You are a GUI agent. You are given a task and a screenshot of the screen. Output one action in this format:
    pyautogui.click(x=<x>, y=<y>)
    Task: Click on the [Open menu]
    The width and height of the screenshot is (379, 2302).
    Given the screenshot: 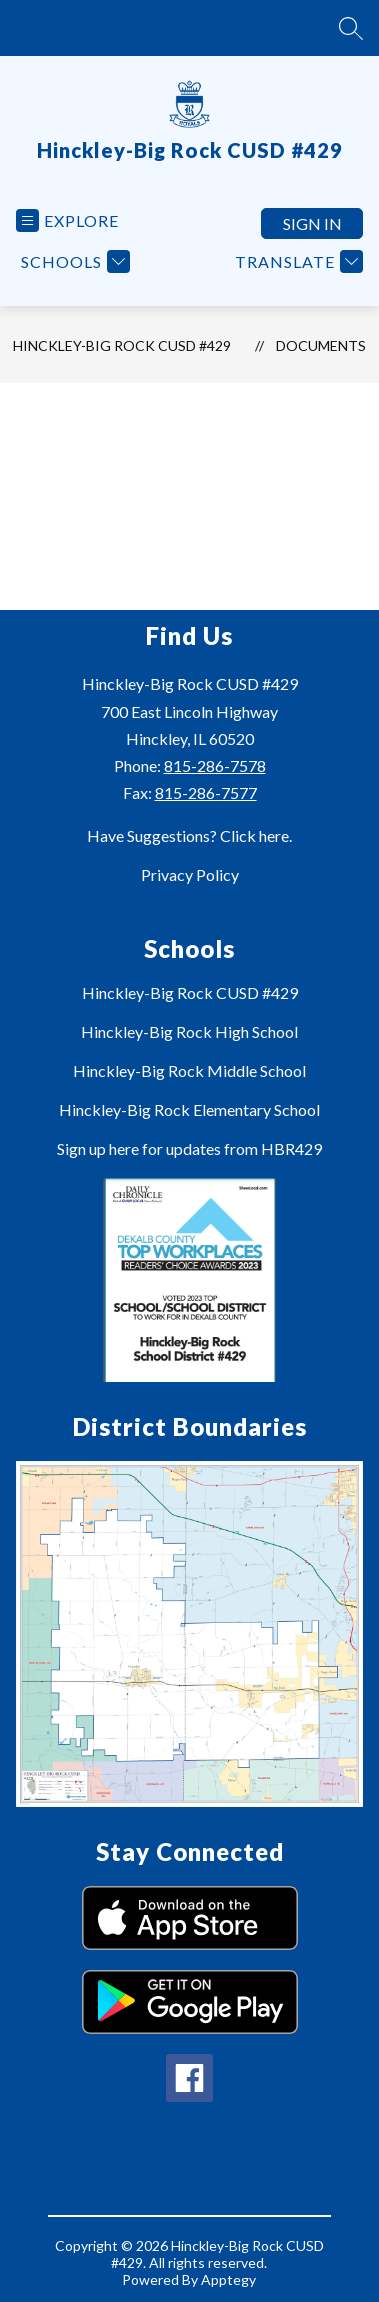 What is the action you would take?
    pyautogui.click(x=67, y=220)
    